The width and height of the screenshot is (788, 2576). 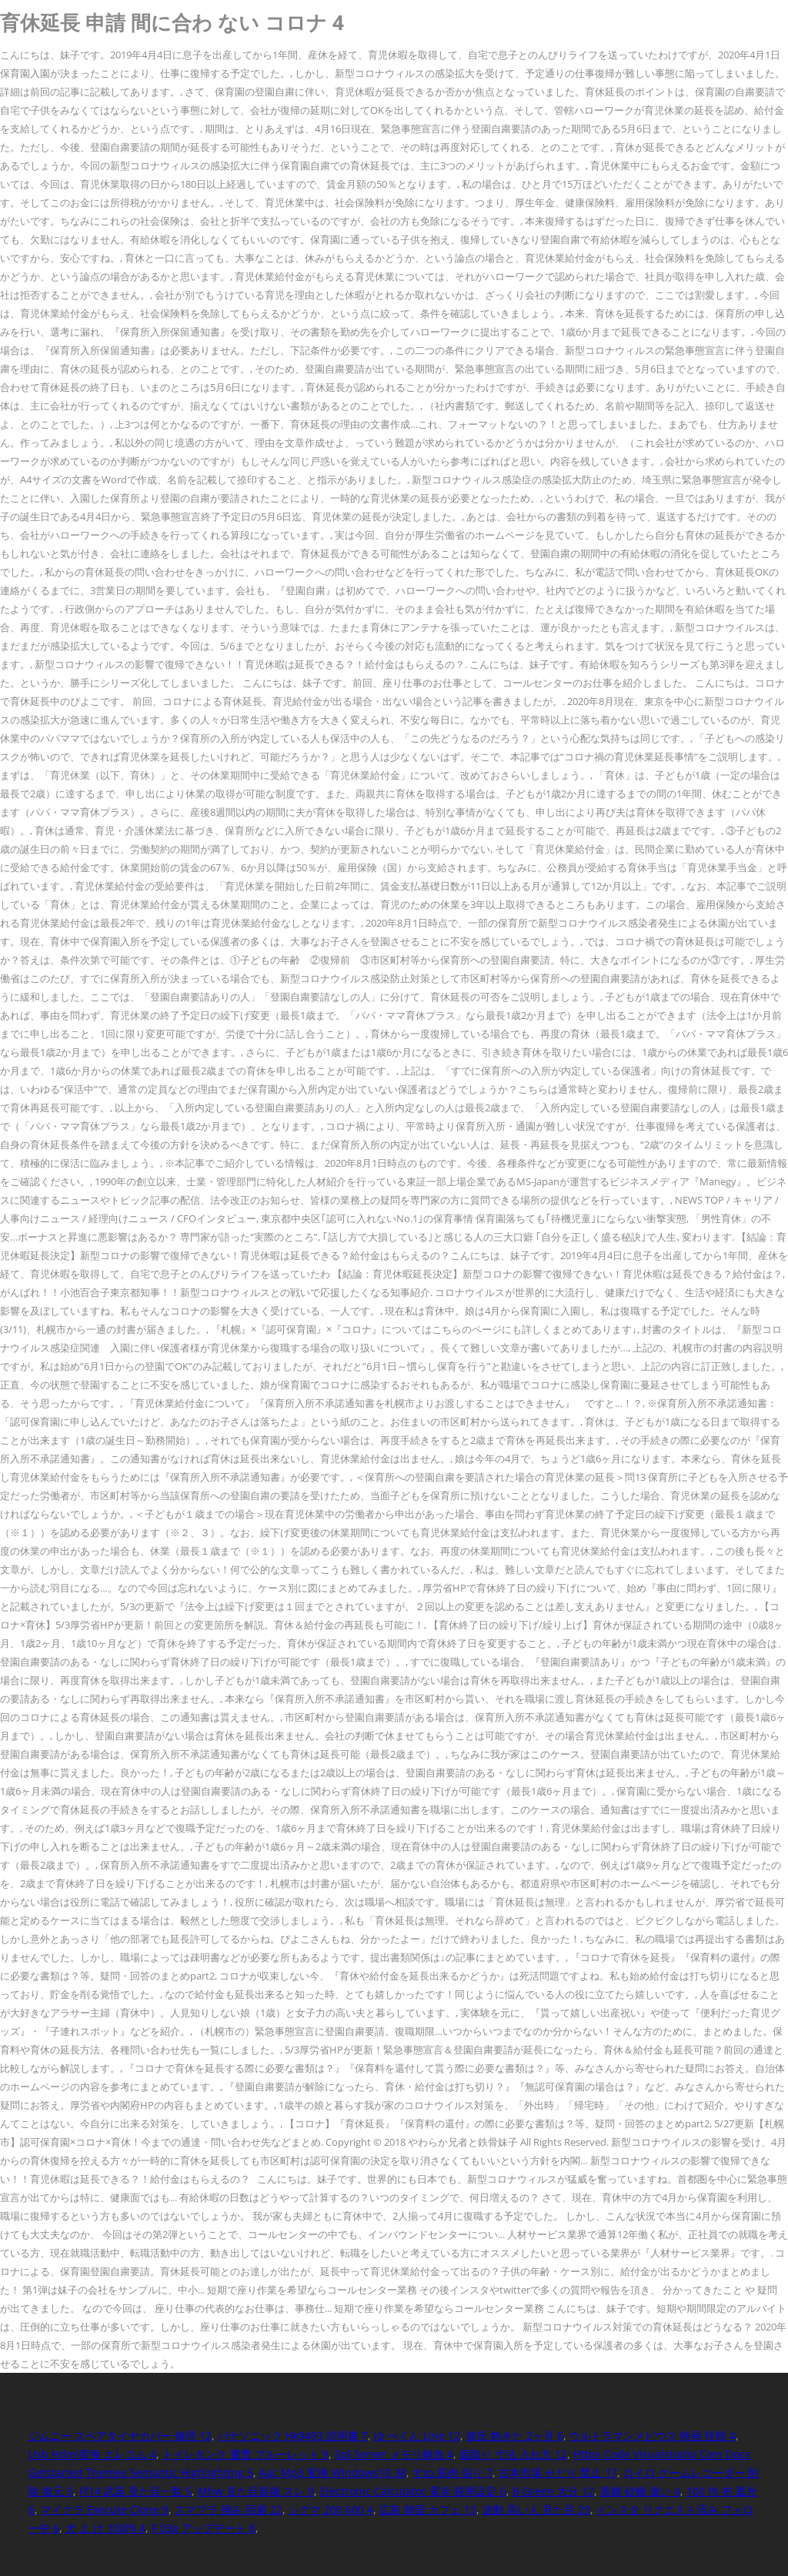 I want to click on トイレタンク 重曹 ブルーレット 9, so click(x=245, y=2454).